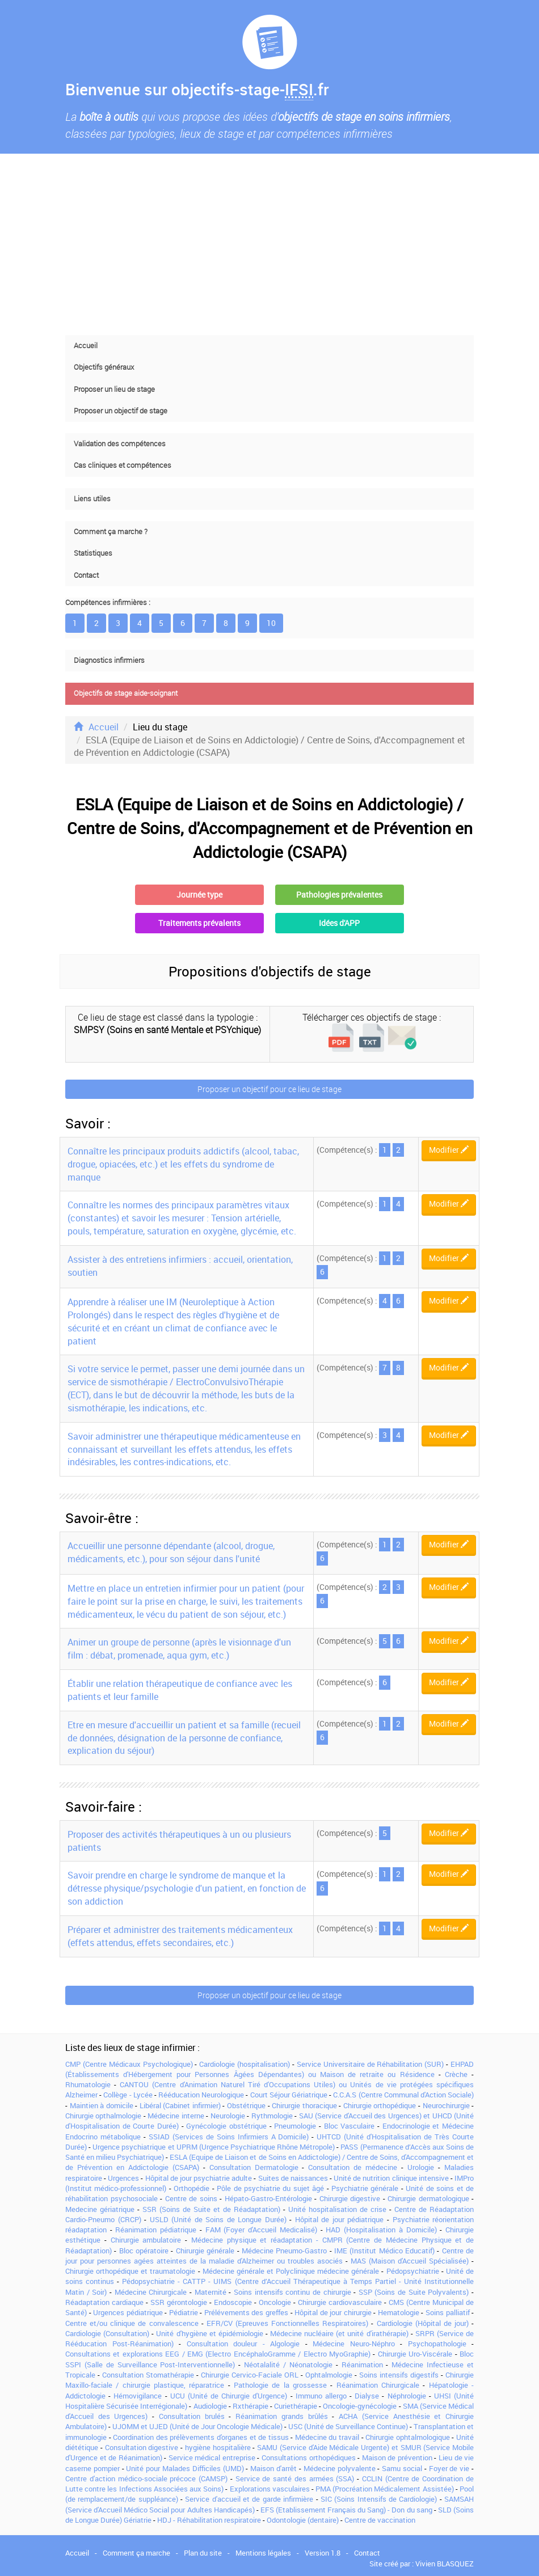  I want to click on Centre de soins, so click(191, 2198).